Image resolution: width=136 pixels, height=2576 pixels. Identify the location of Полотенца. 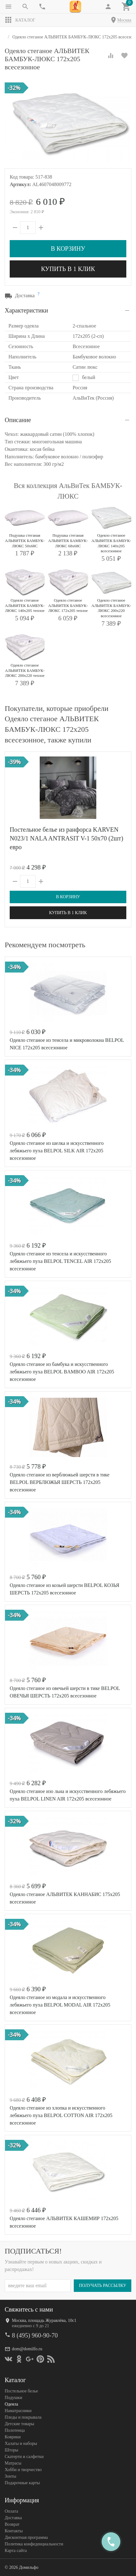
(15, 2430).